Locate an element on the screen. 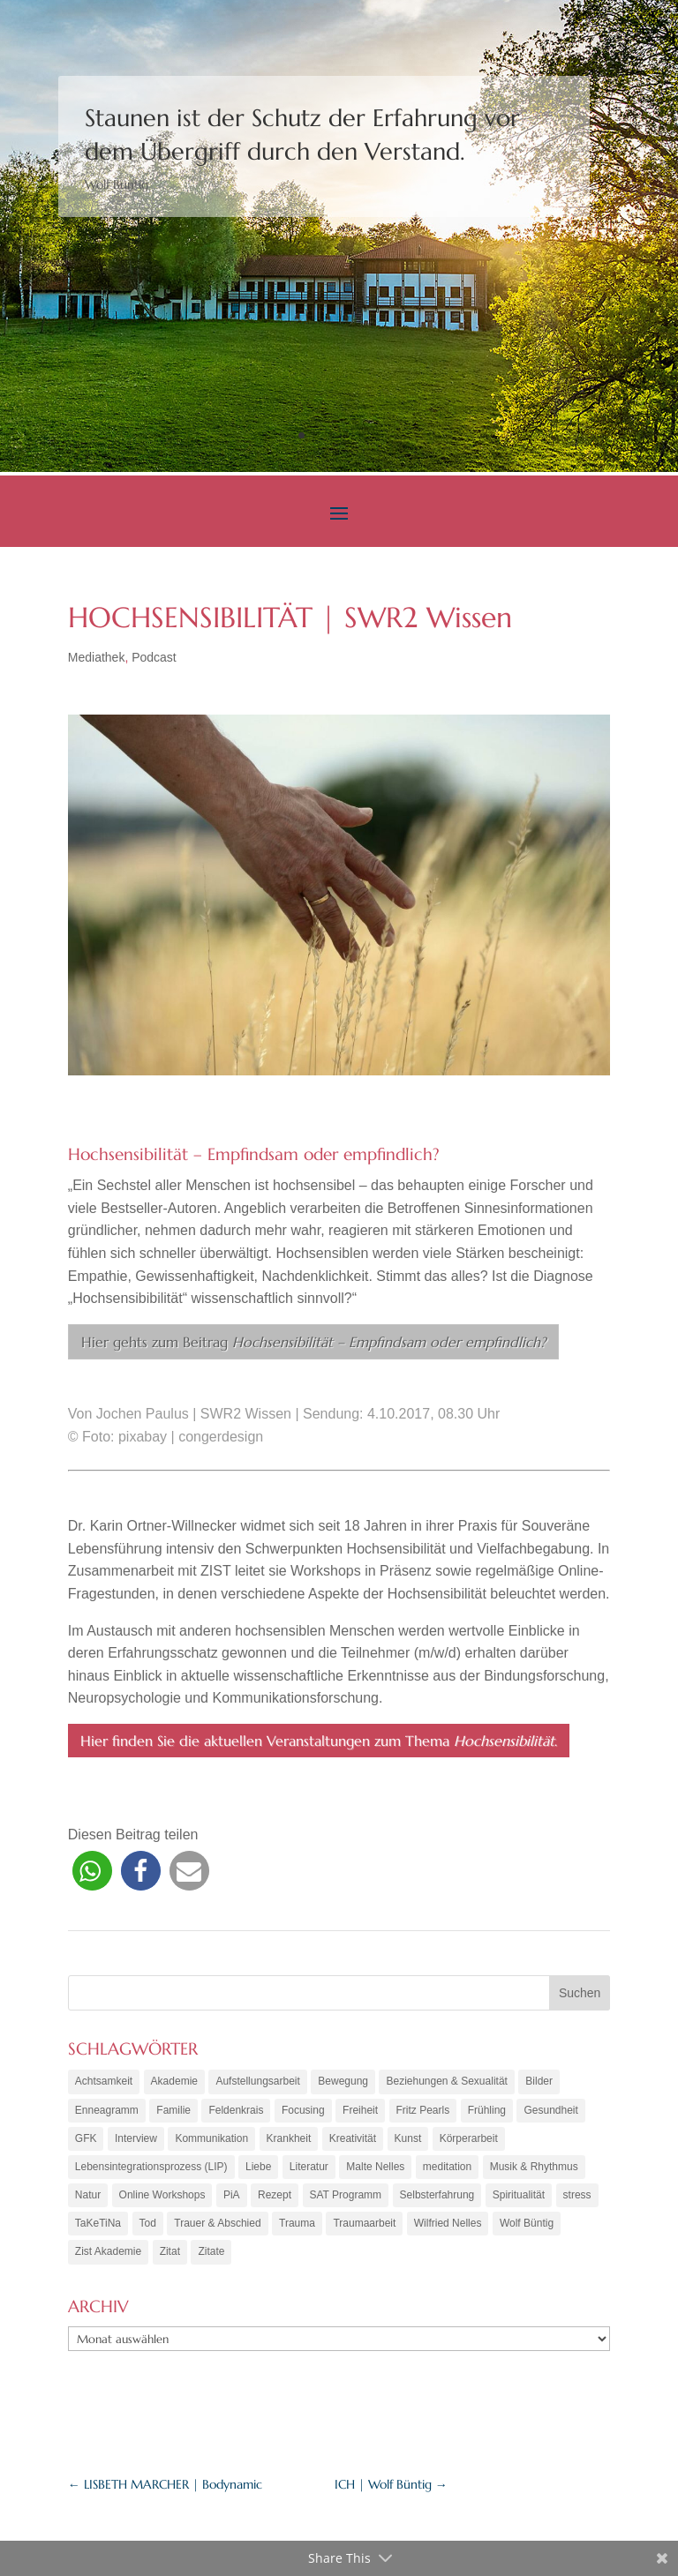 The width and height of the screenshot is (678, 2576). Lebensintegrationsprozess (LIP) [Lebensintegrationsprozess (LIP) (8 Einträge)] is located at coordinates (151, 2170).